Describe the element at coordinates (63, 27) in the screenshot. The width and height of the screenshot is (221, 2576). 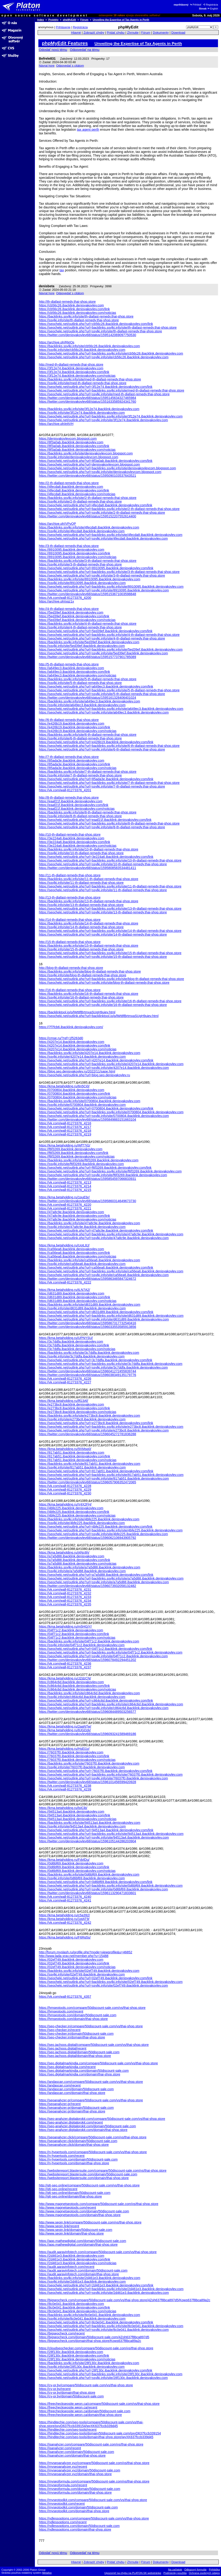
I see `Prihlásenie` at that location.